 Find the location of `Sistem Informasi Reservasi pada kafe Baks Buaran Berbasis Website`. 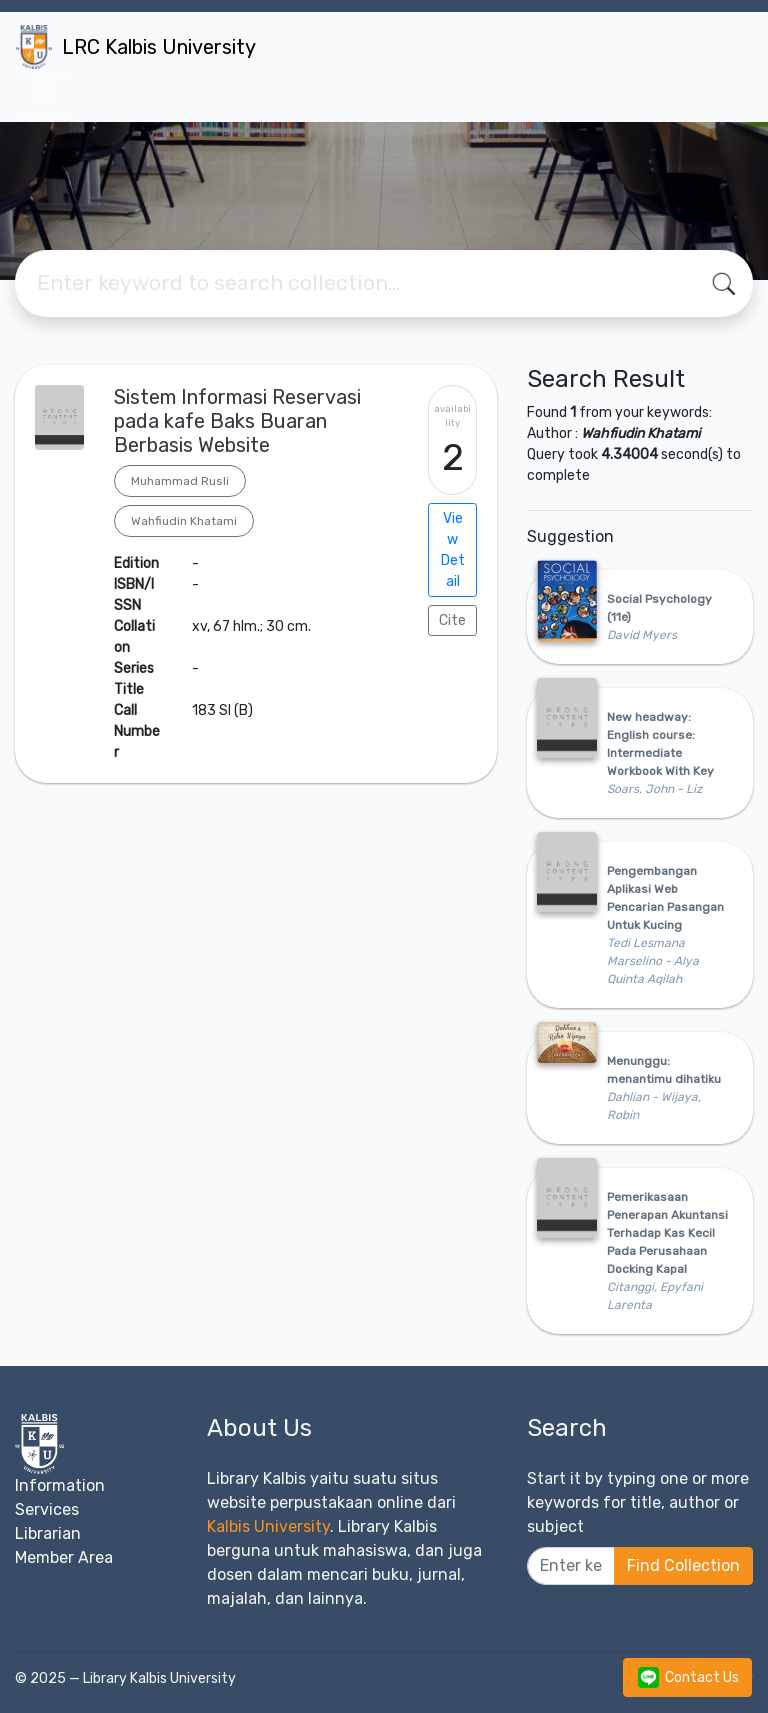

Sistem Informasi Reservasi pada kafe Baks Buaran Berbasis Website is located at coordinates (237, 421).